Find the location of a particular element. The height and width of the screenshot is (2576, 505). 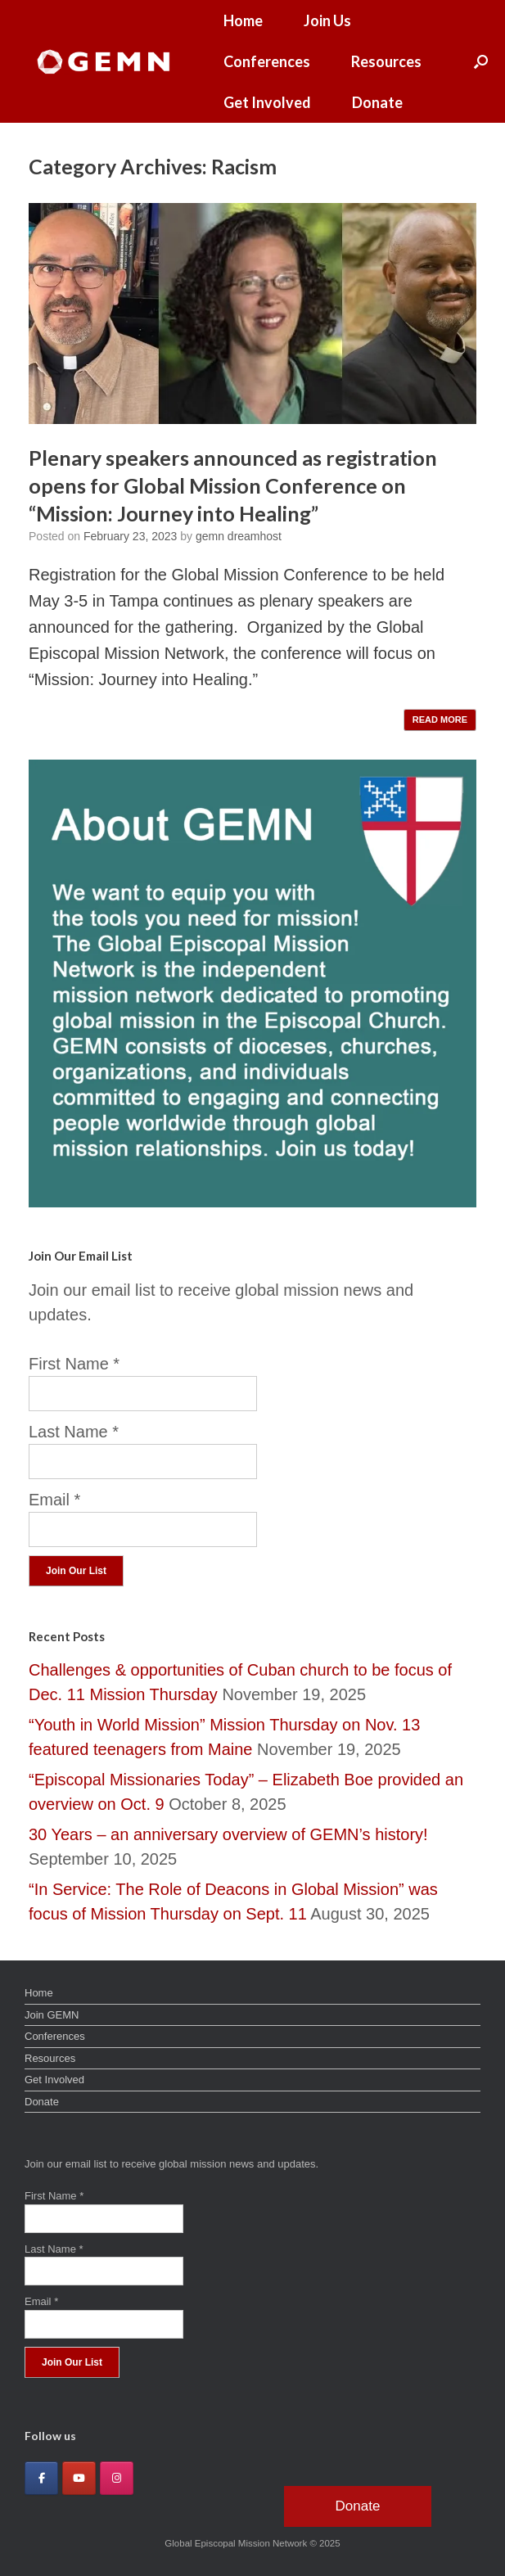

Home is located at coordinates (243, 20).